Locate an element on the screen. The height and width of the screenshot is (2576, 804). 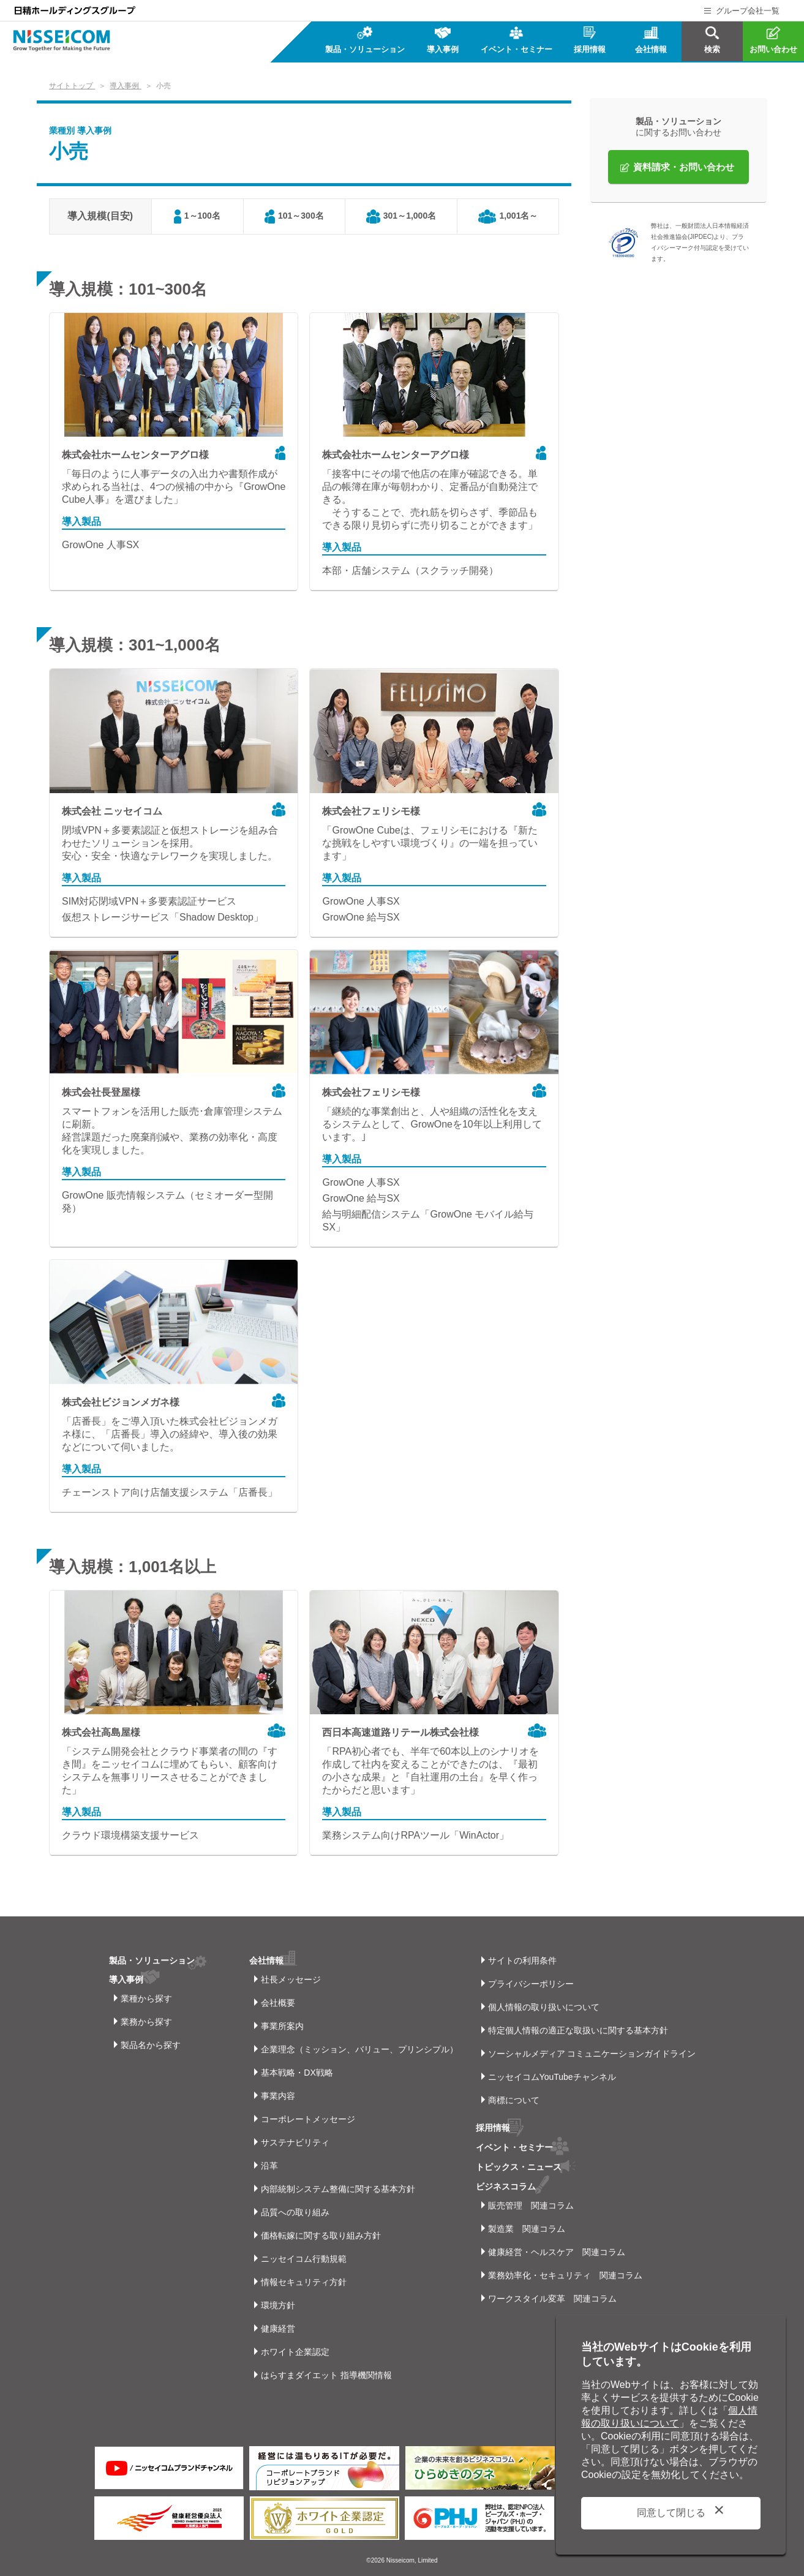
事業内容 is located at coordinates (278, 2096).